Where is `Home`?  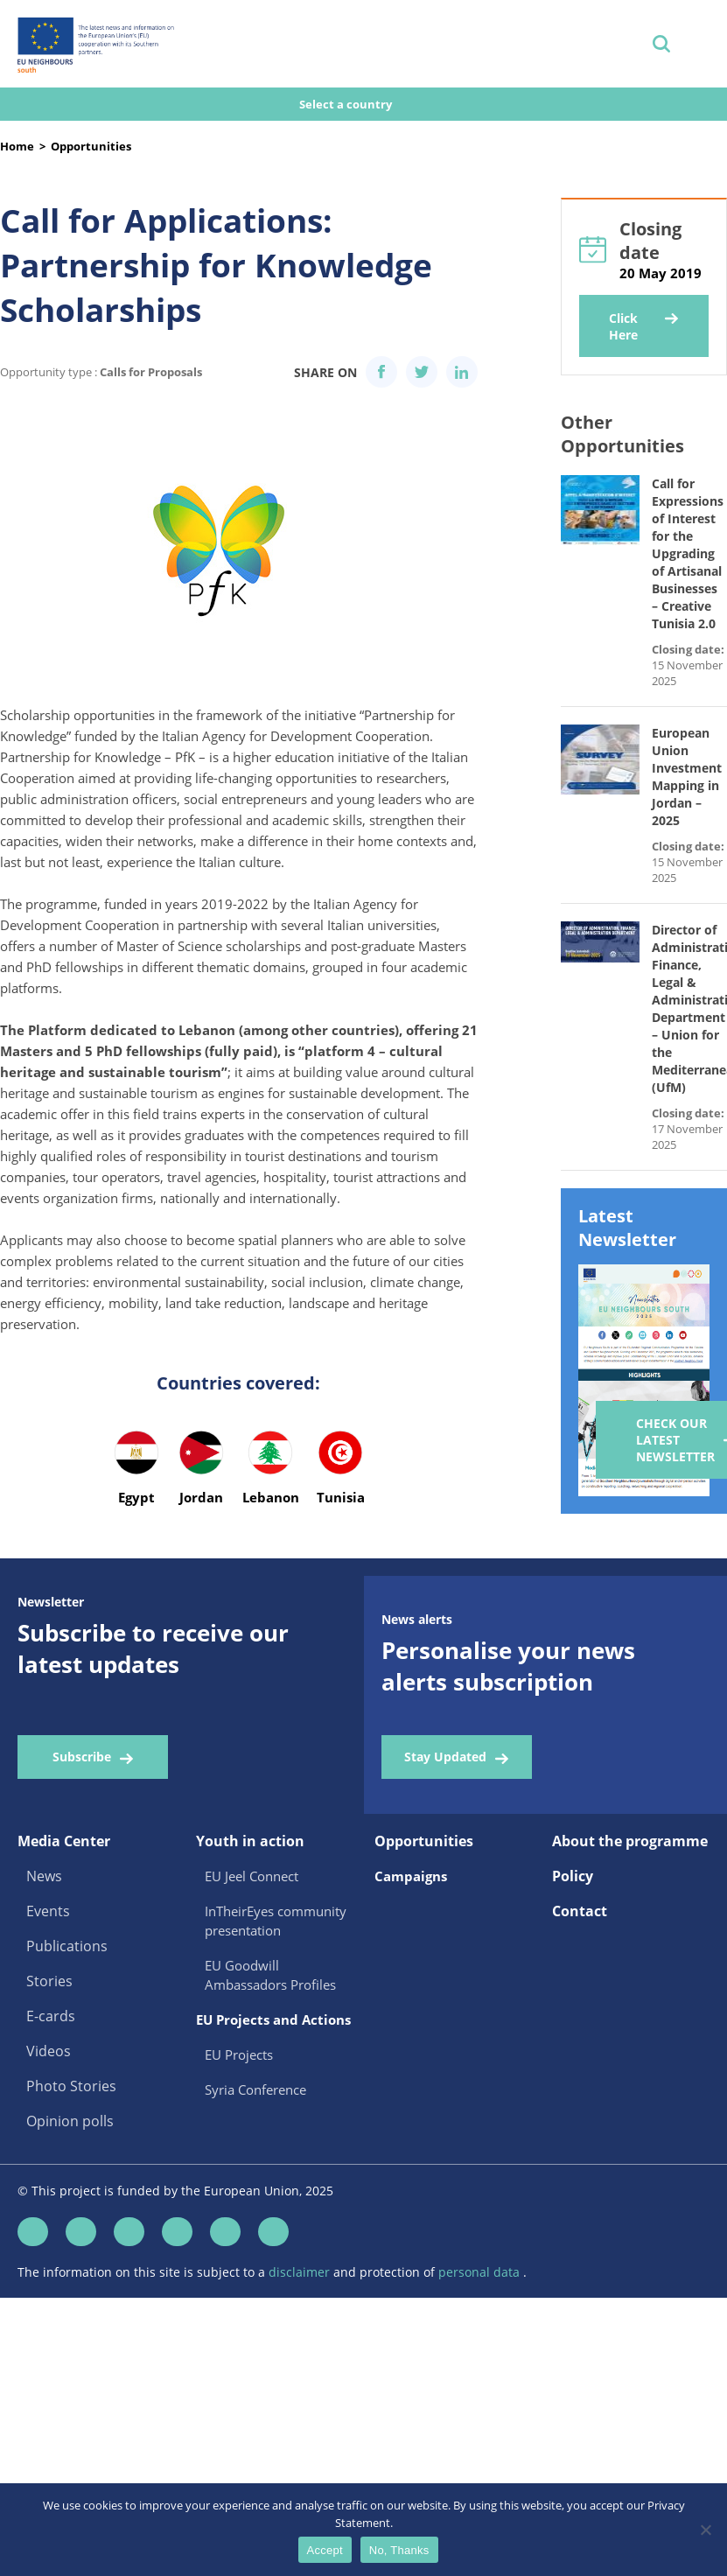
Home is located at coordinates (17, 146).